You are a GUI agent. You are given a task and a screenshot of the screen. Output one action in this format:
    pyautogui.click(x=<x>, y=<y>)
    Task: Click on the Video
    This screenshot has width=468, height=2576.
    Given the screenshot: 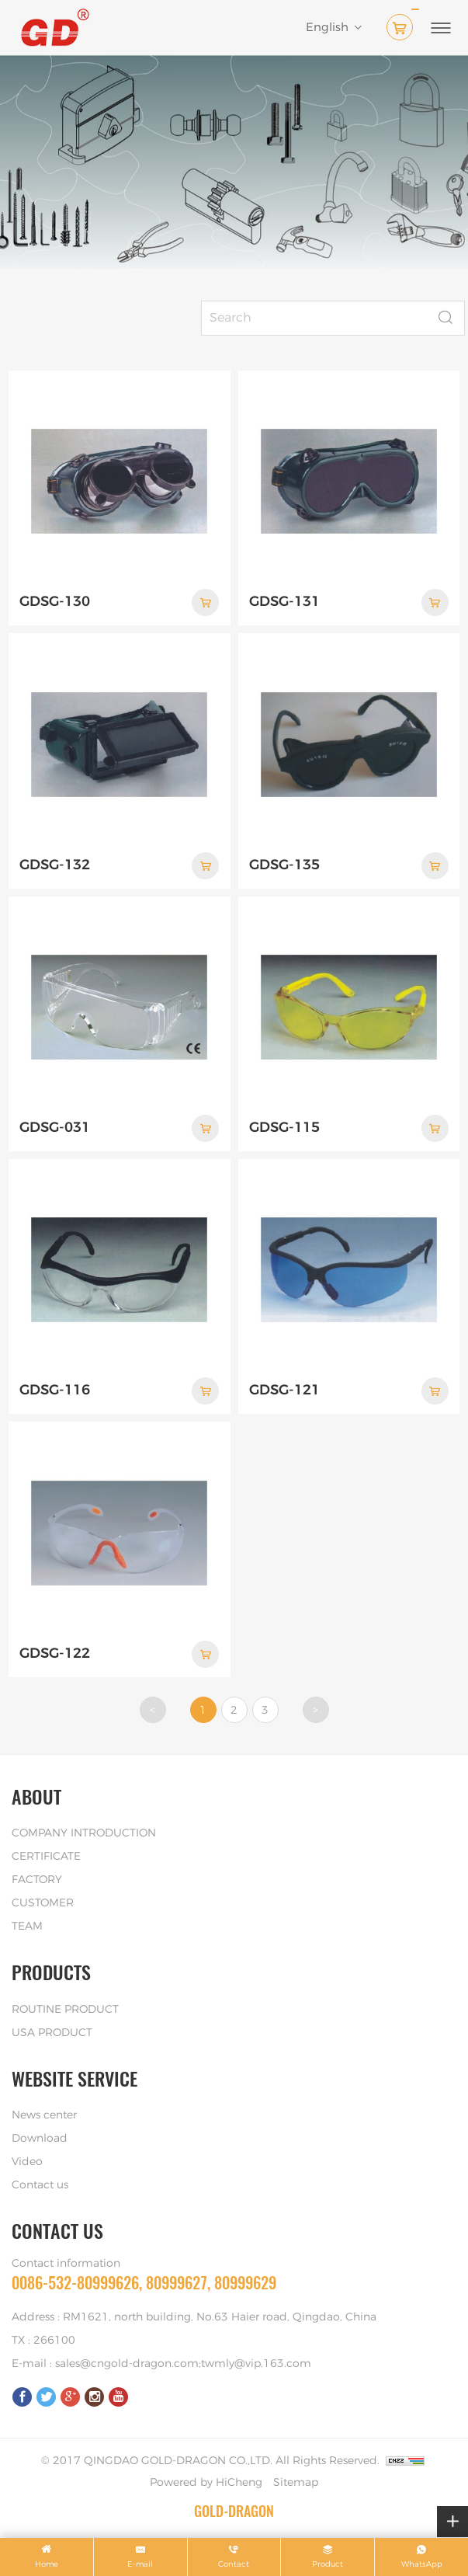 What is the action you would take?
    pyautogui.click(x=27, y=2162)
    